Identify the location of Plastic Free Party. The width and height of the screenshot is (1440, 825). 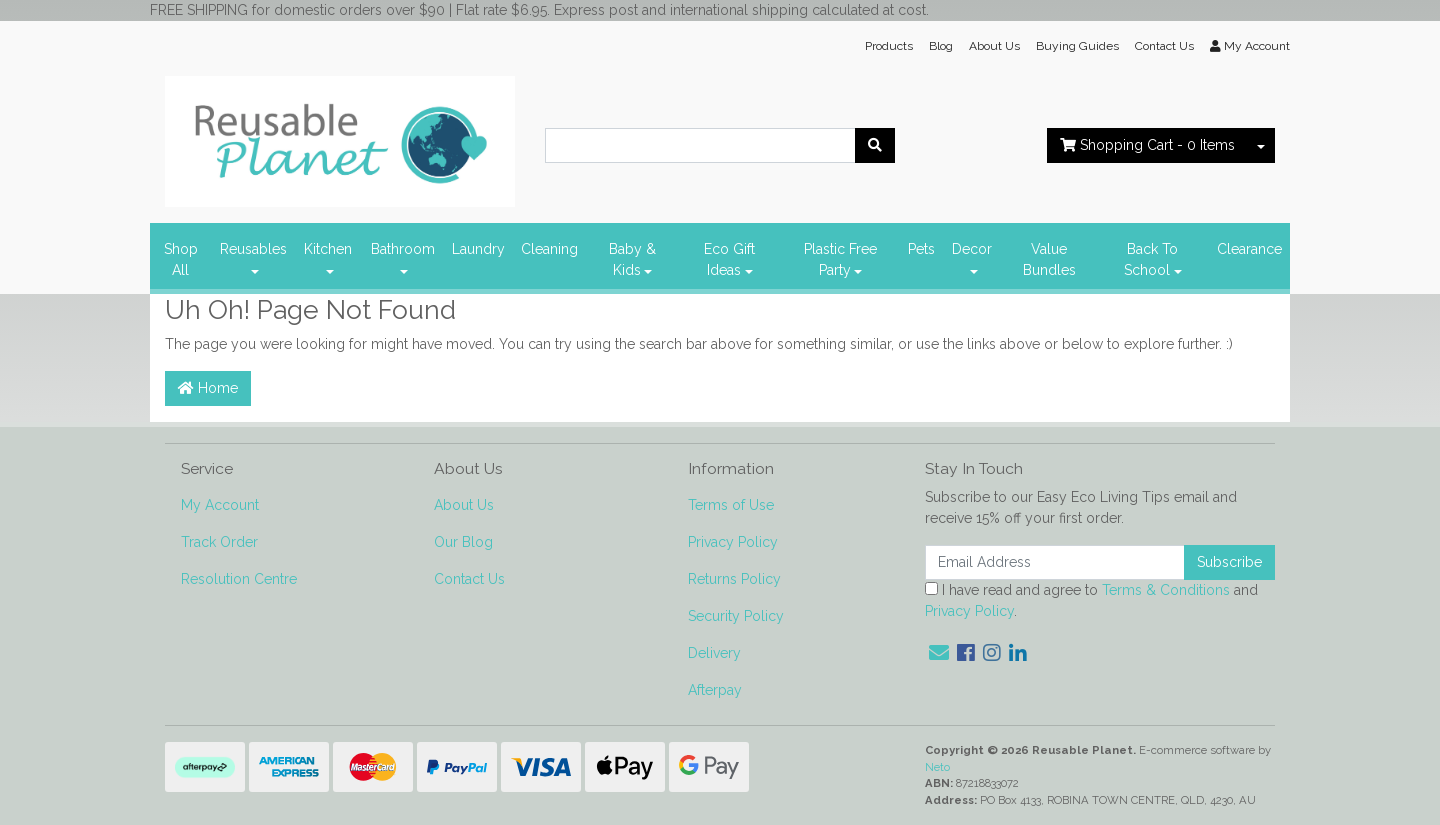
(840, 259).